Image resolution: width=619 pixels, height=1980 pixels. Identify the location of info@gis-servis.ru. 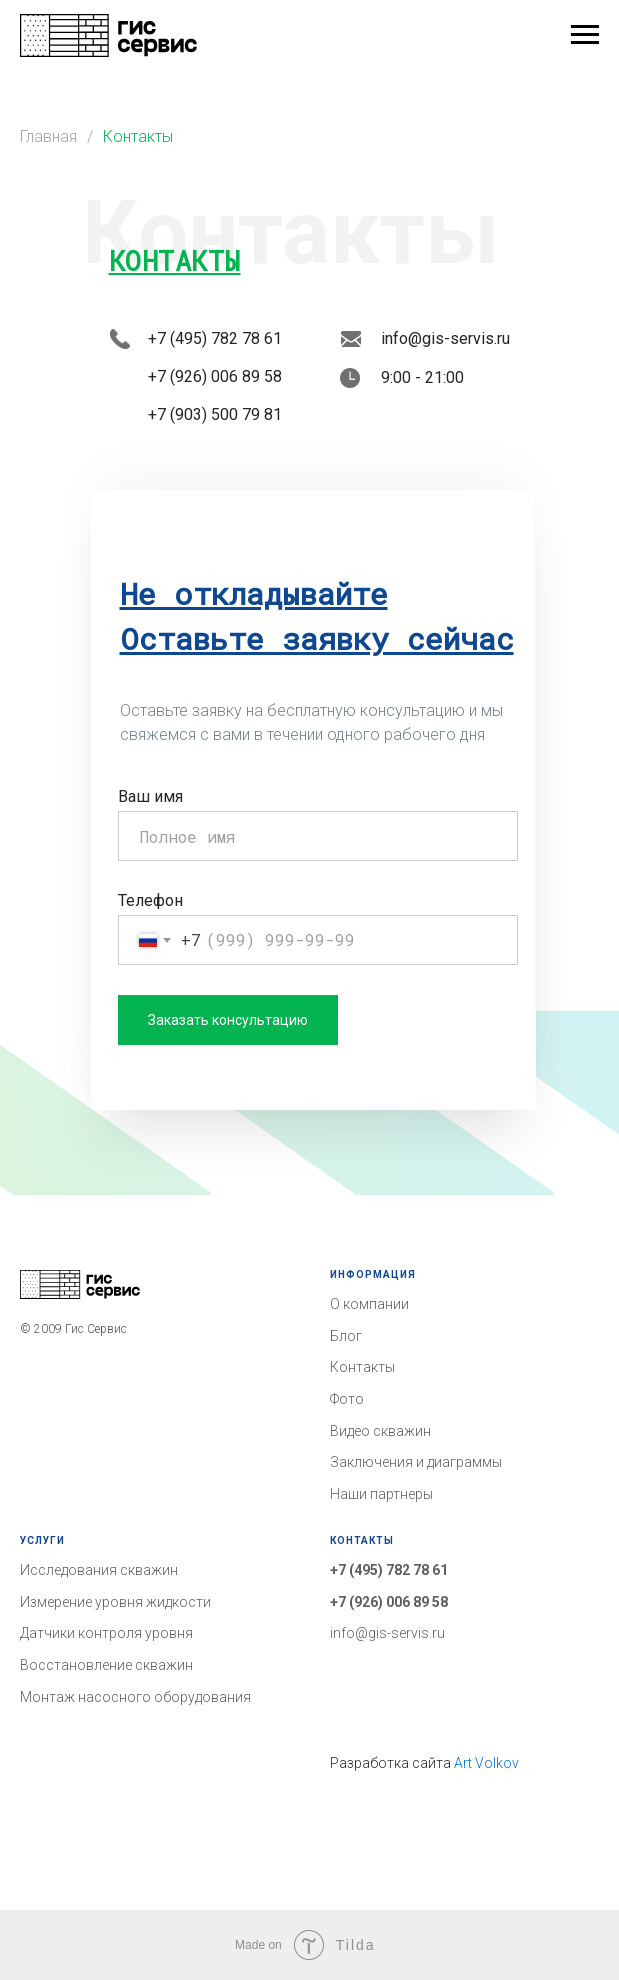
(387, 1633).